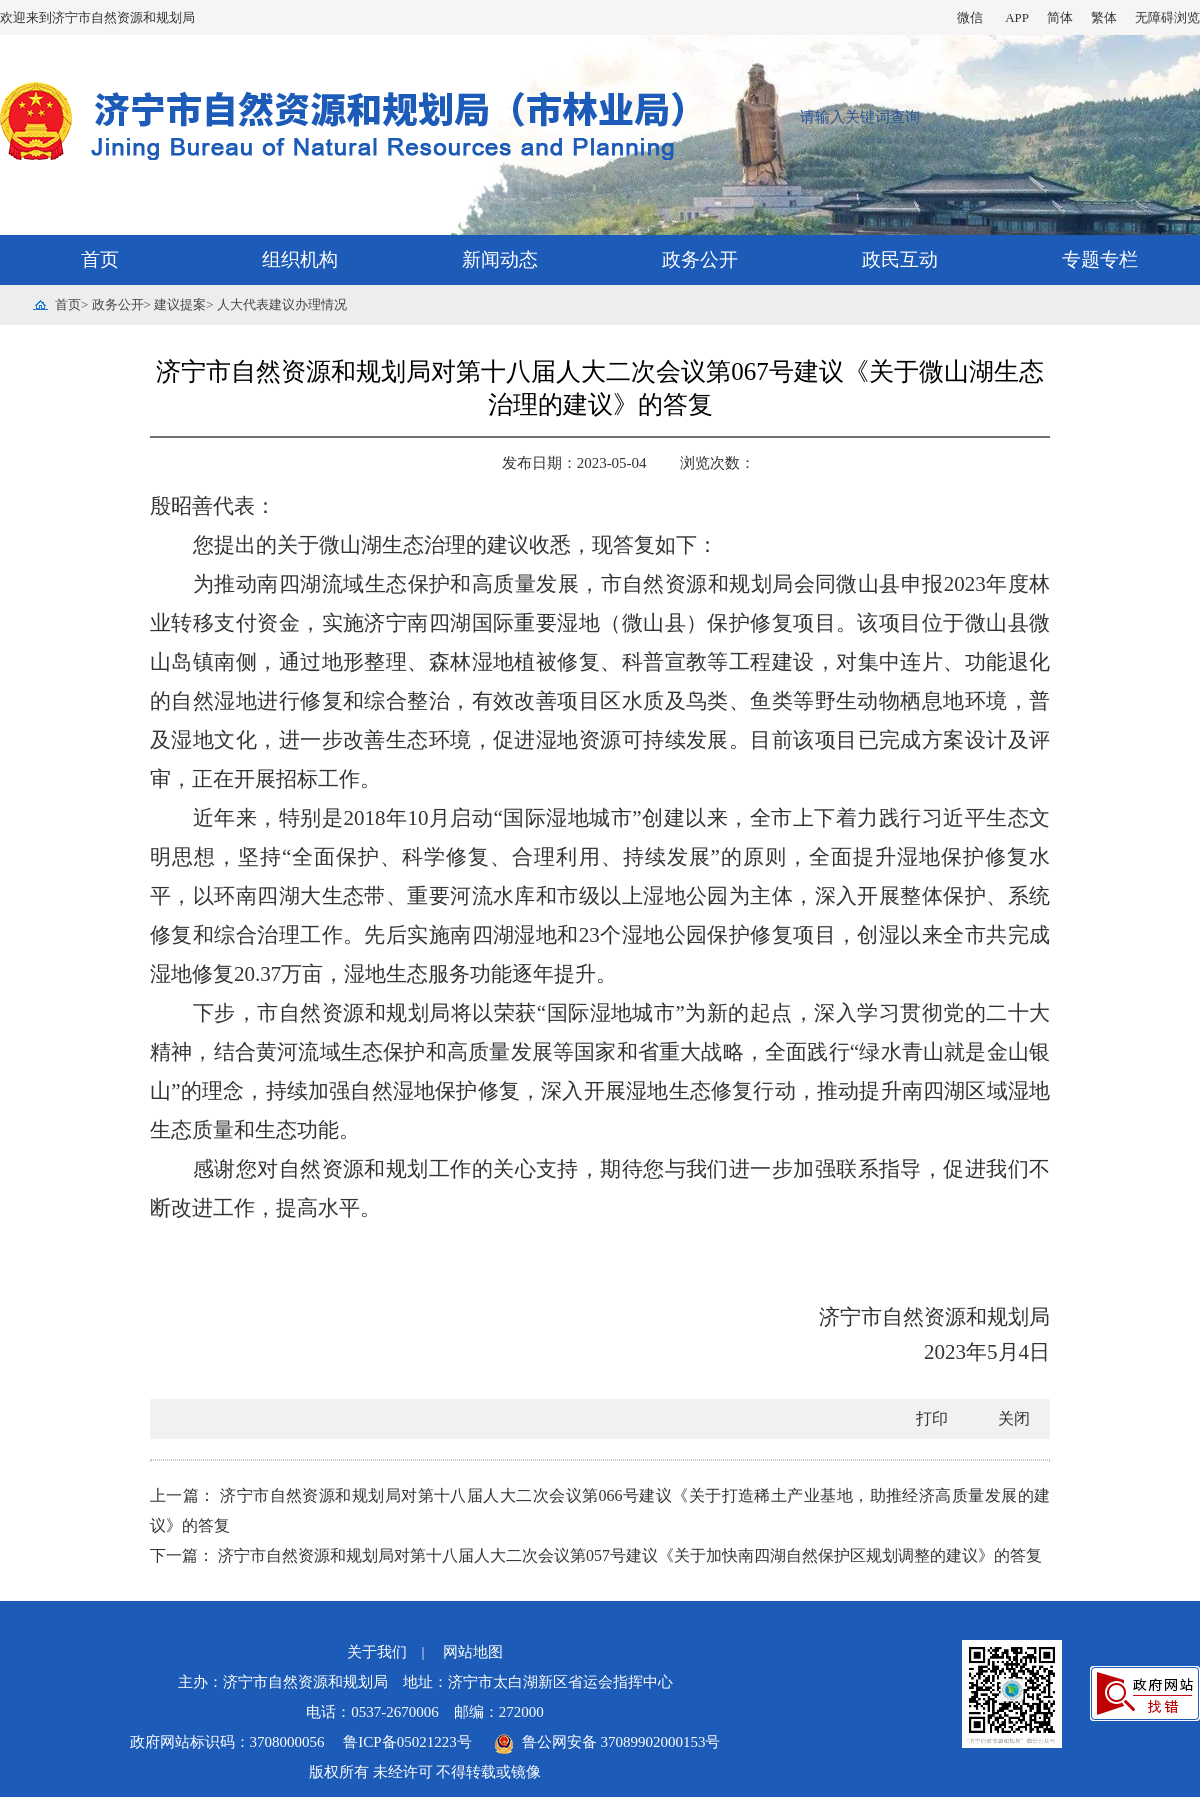 The width and height of the screenshot is (1200, 1797). Describe the element at coordinates (300, 259) in the screenshot. I see `组织机构` at that location.